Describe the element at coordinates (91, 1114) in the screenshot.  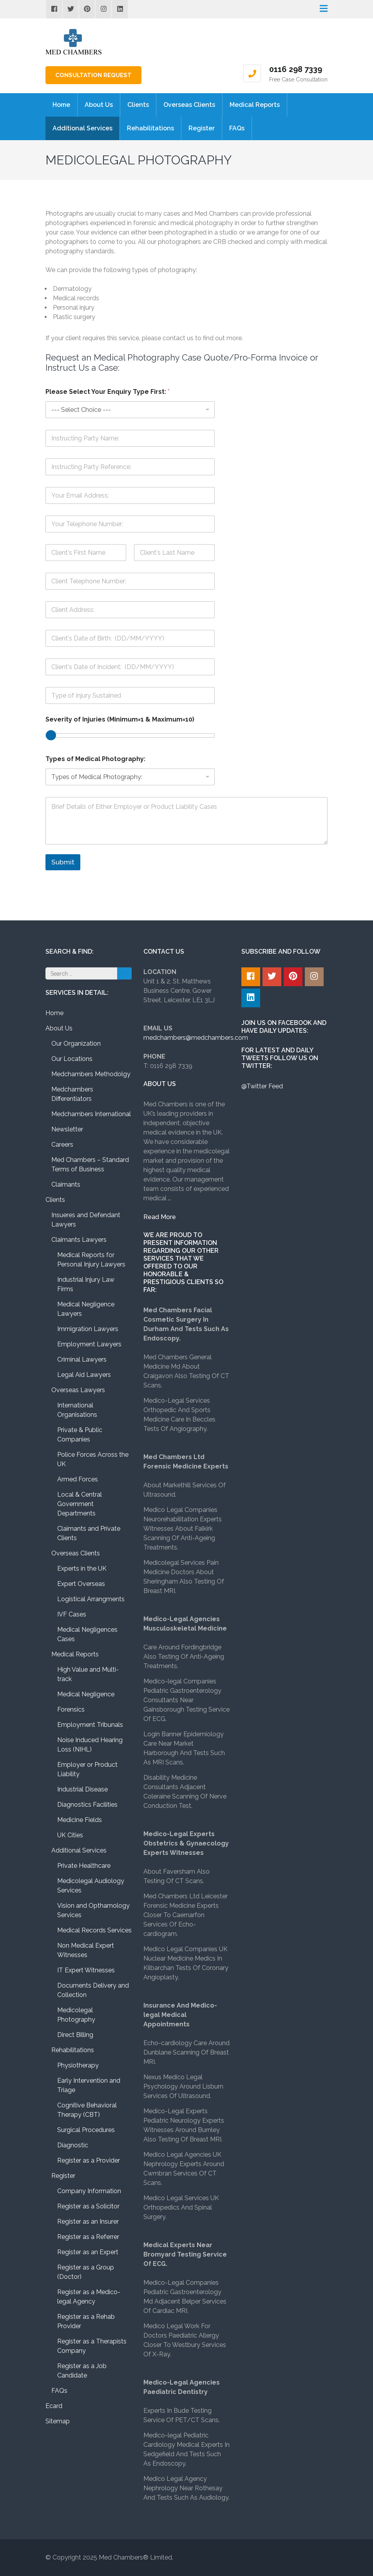
I see `Medchambers International` at that location.